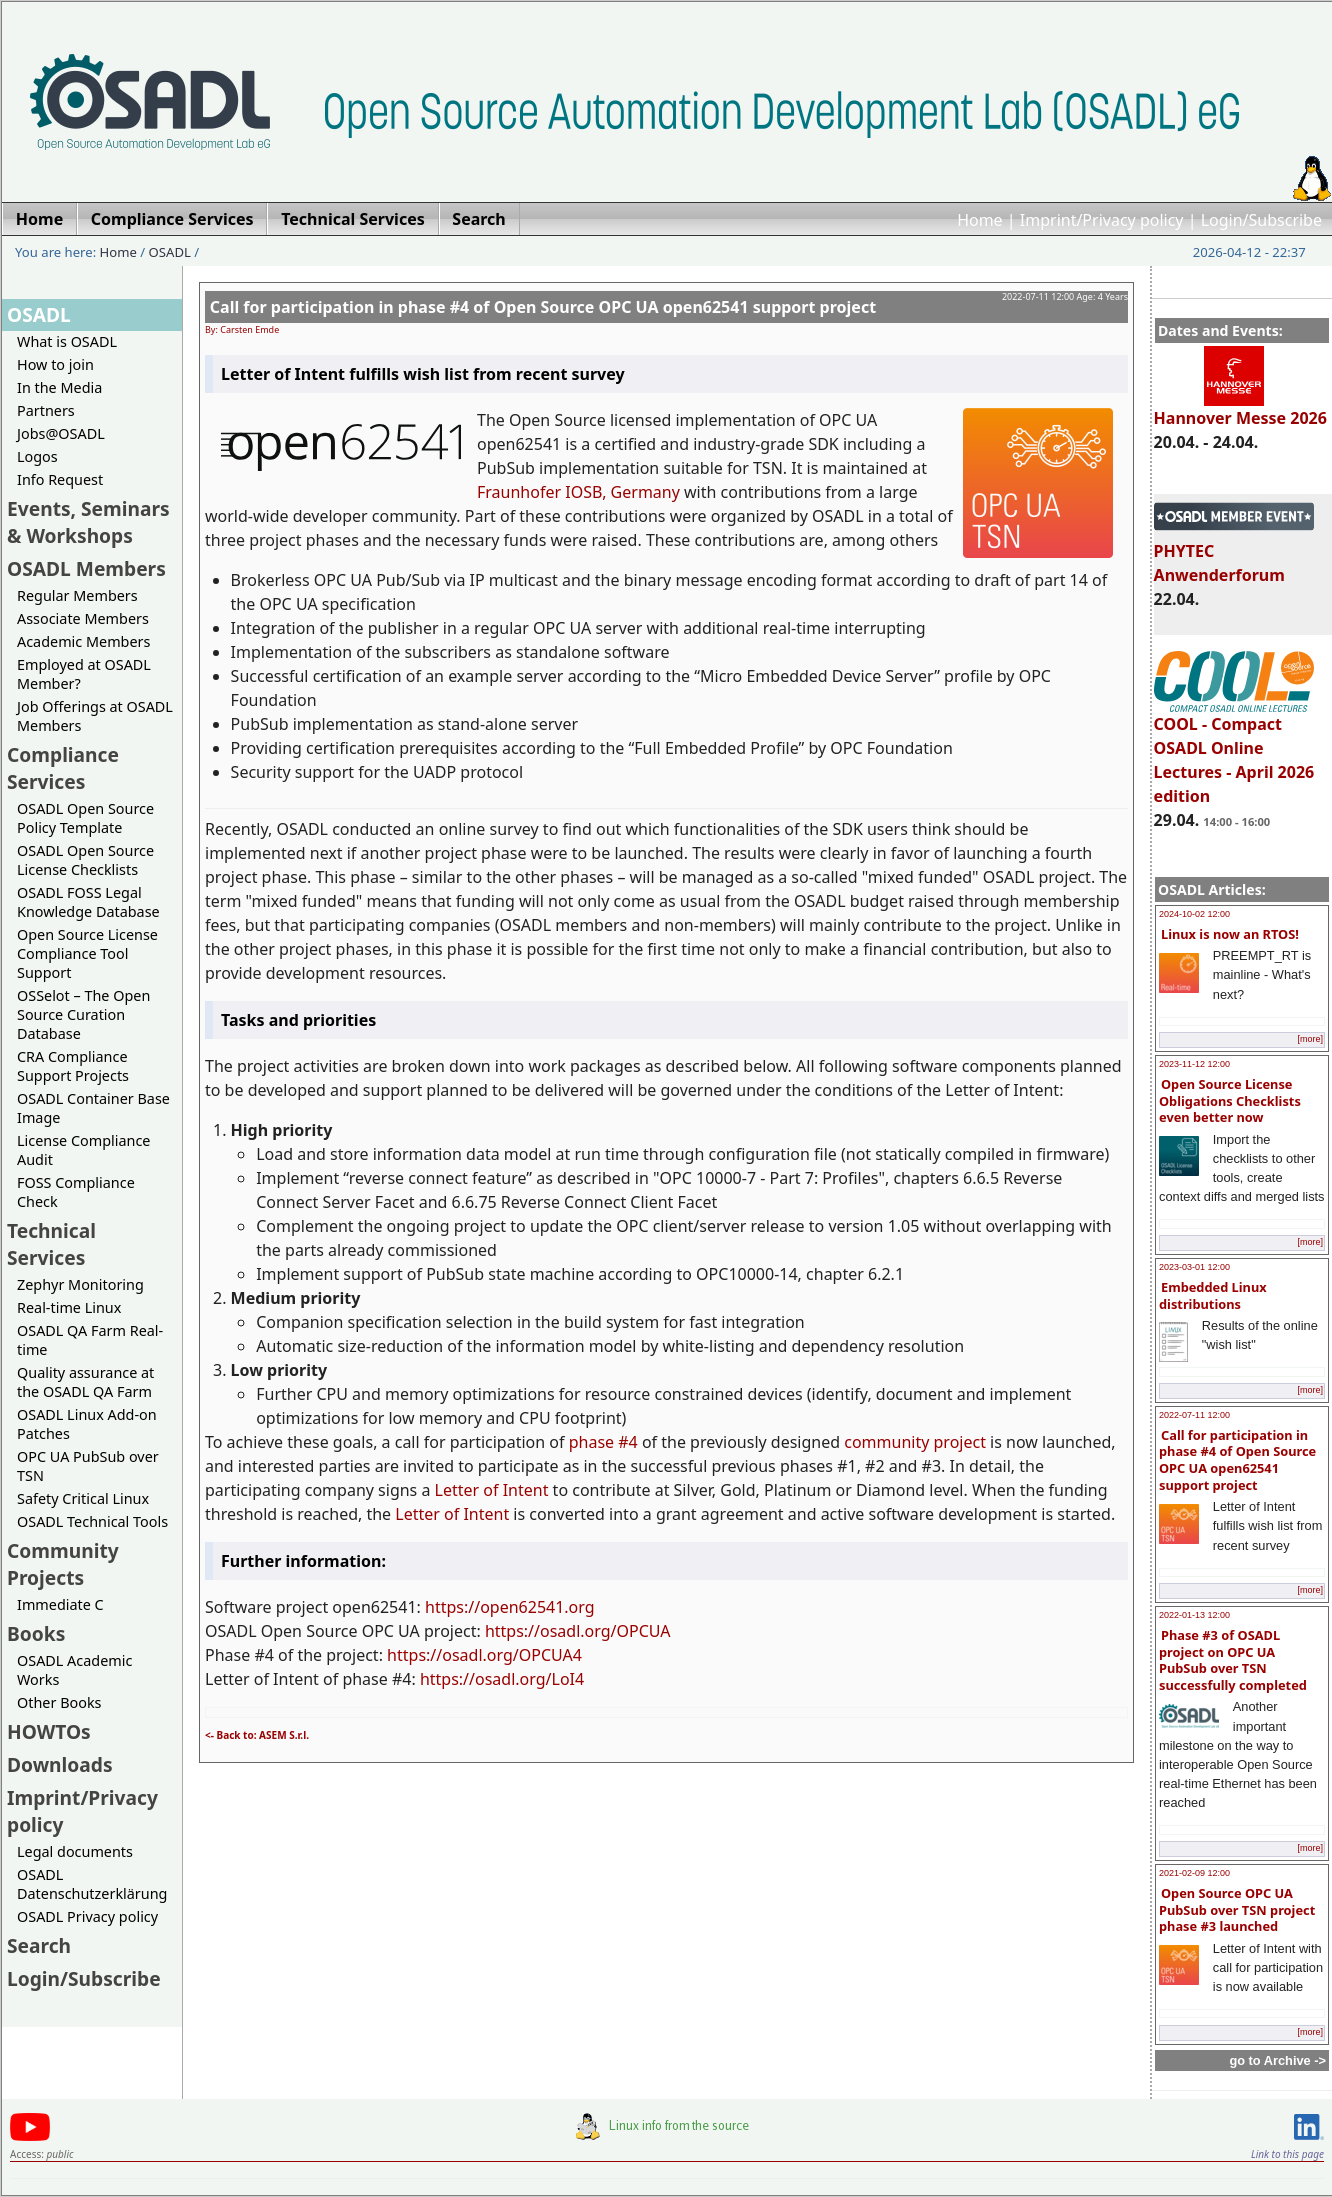  What do you see at coordinates (39, 1945) in the screenshot?
I see `Search` at bounding box center [39, 1945].